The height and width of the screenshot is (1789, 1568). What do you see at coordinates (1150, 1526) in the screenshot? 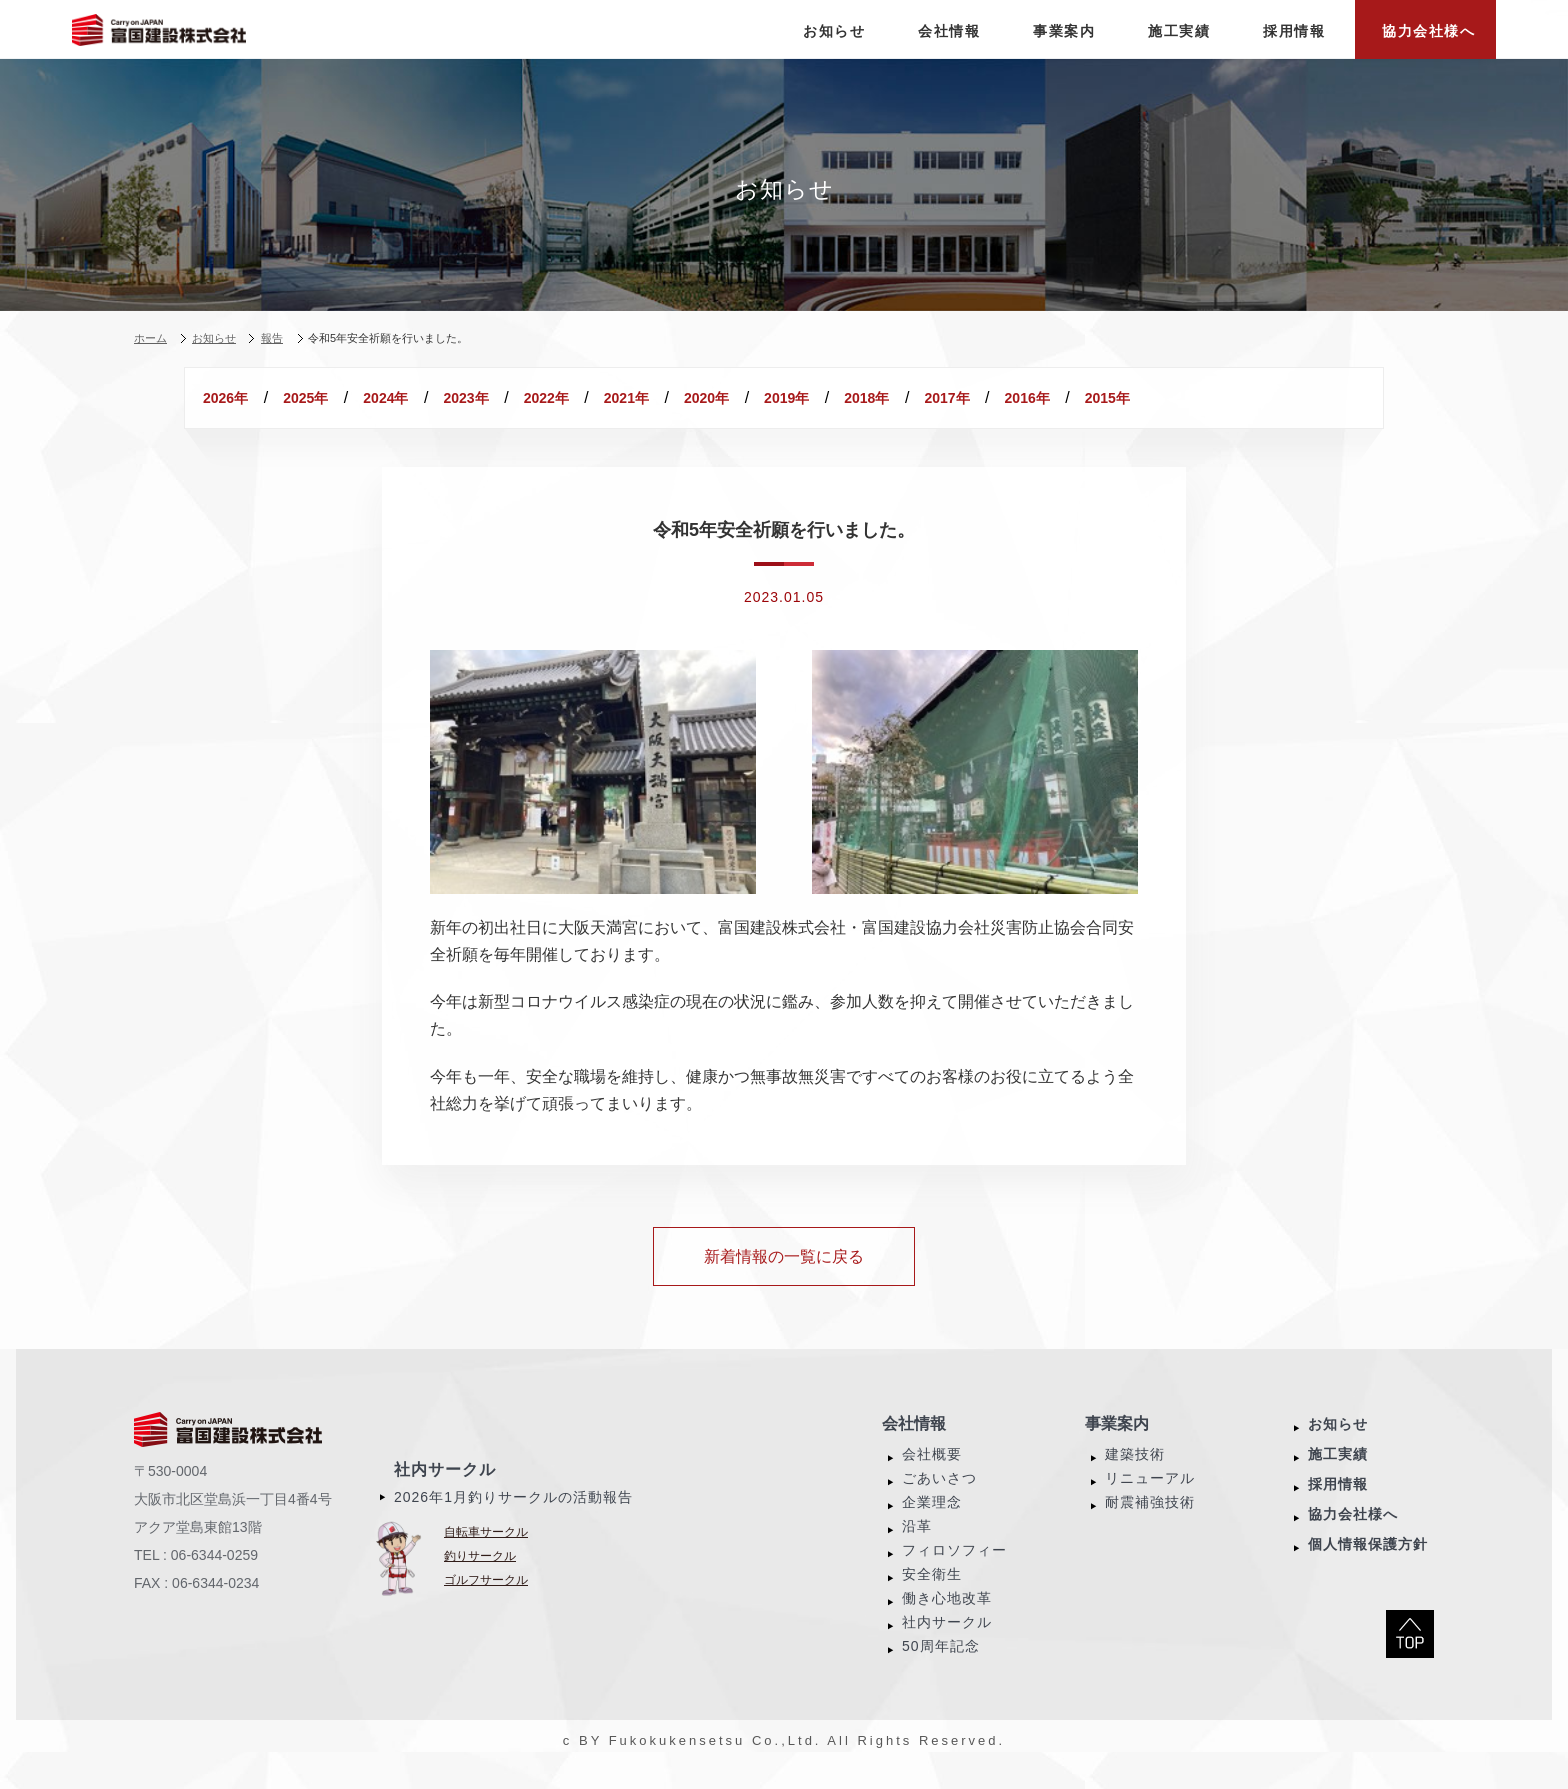
I see `耐震補強技術` at bounding box center [1150, 1526].